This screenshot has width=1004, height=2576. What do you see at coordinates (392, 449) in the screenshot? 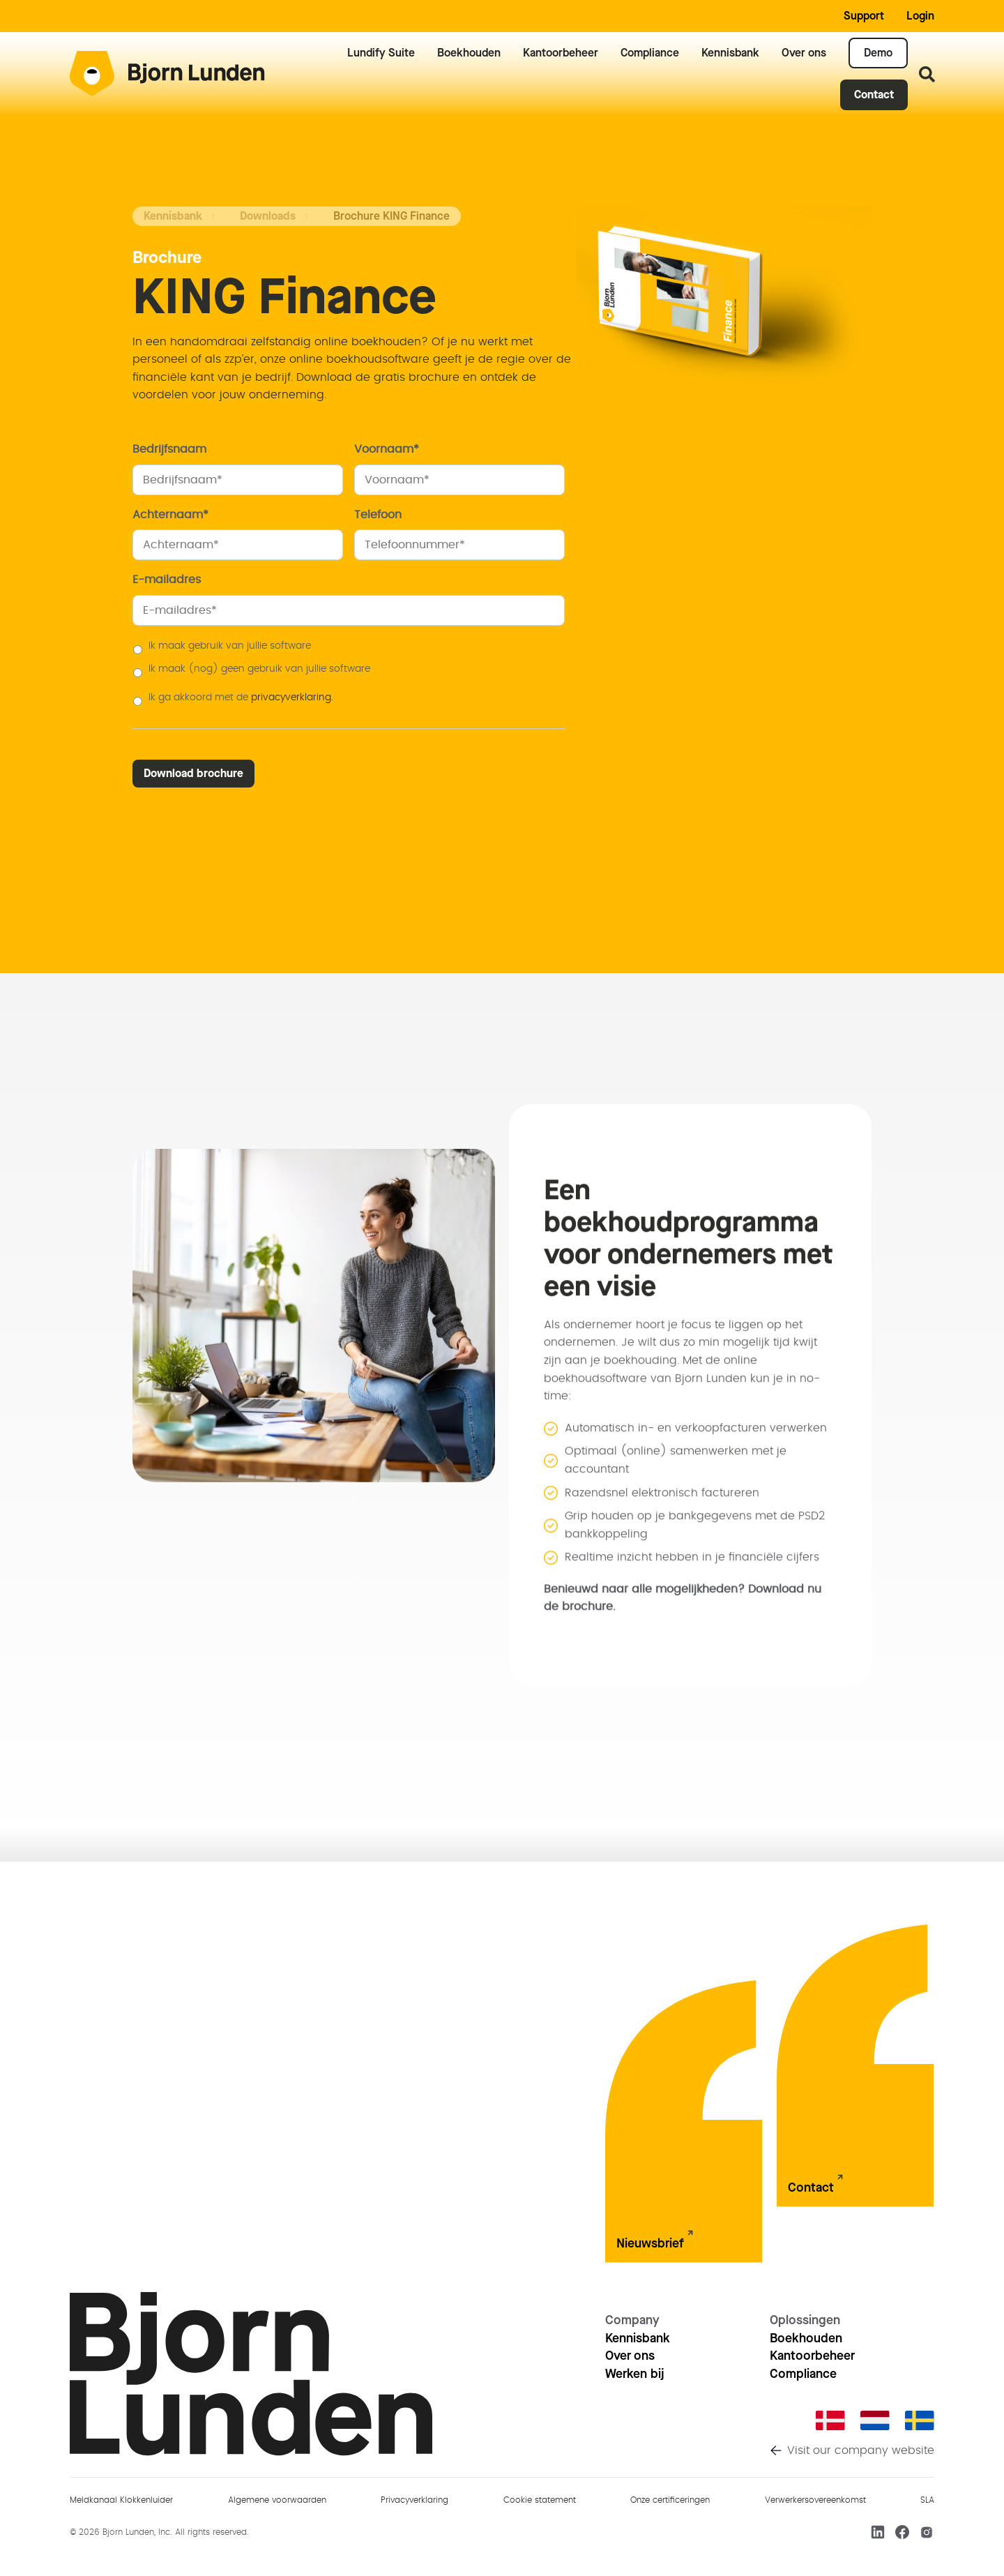
I see `Voornaam*` at bounding box center [392, 449].